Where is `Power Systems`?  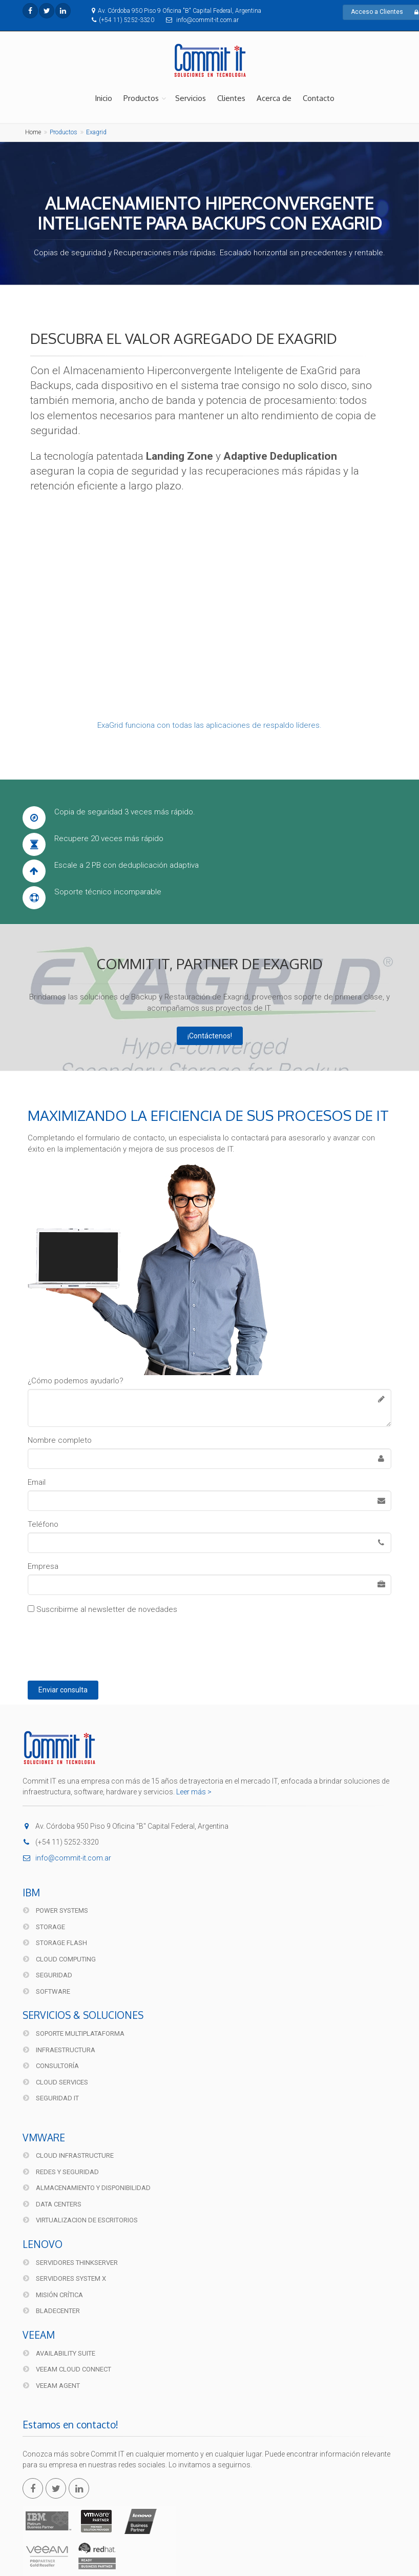
Power Systems is located at coordinates (55, 1910).